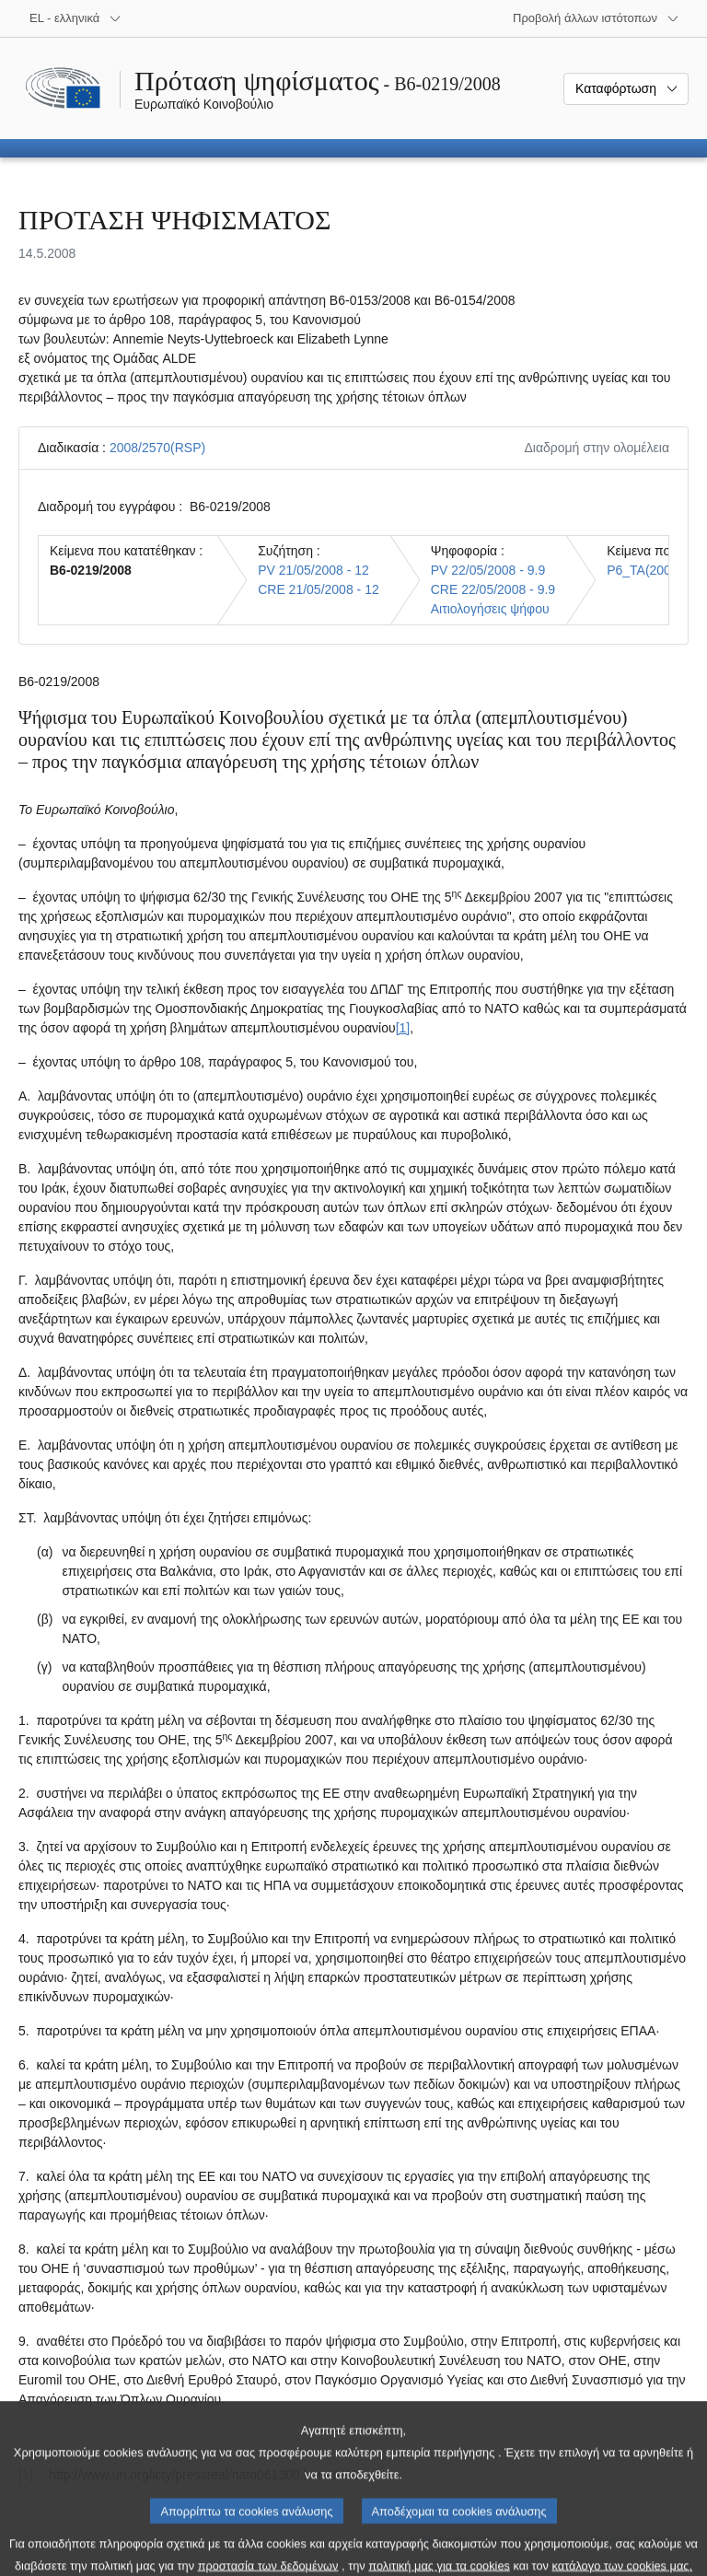 The height and width of the screenshot is (2576, 707). What do you see at coordinates (488, 570) in the screenshot?
I see `PV 22/05/2008 - 9.9` at bounding box center [488, 570].